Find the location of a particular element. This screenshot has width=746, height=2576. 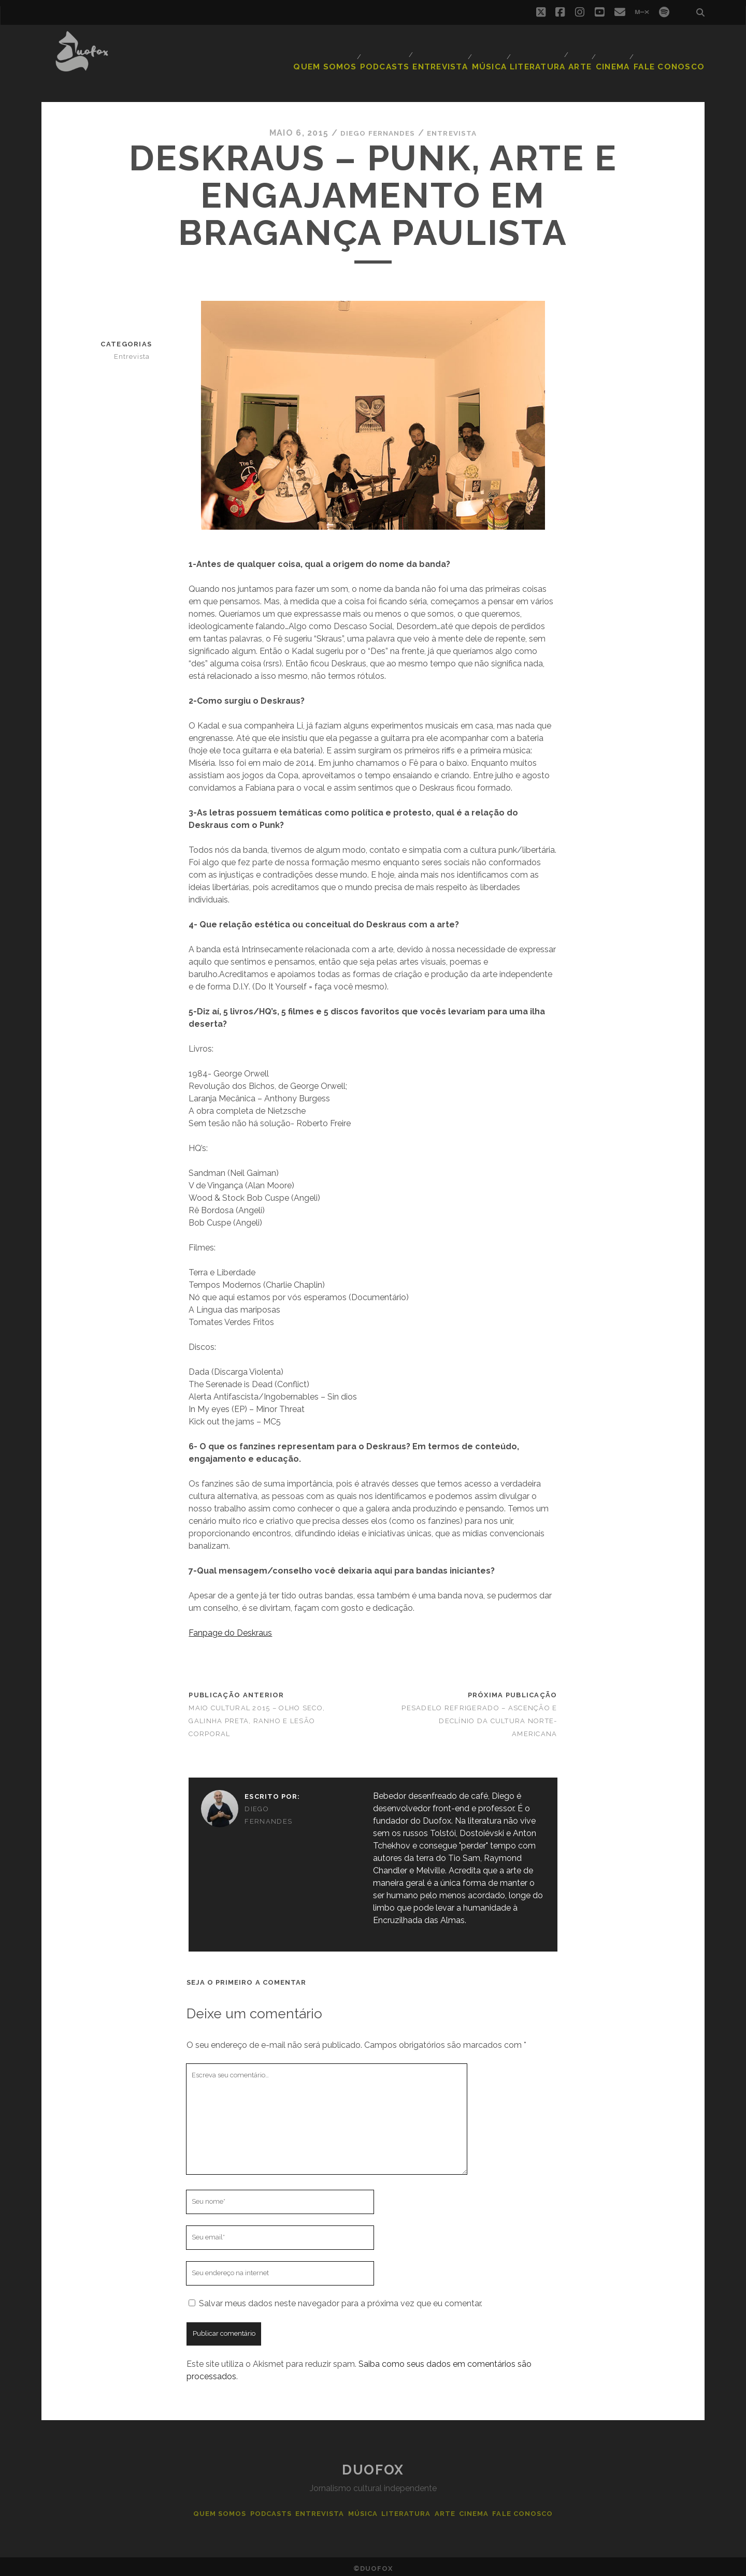

Maio Cultural 2015 – Olho Seco, Galinha Preta, Ranho e Lesão Corporal is located at coordinates (257, 1717).